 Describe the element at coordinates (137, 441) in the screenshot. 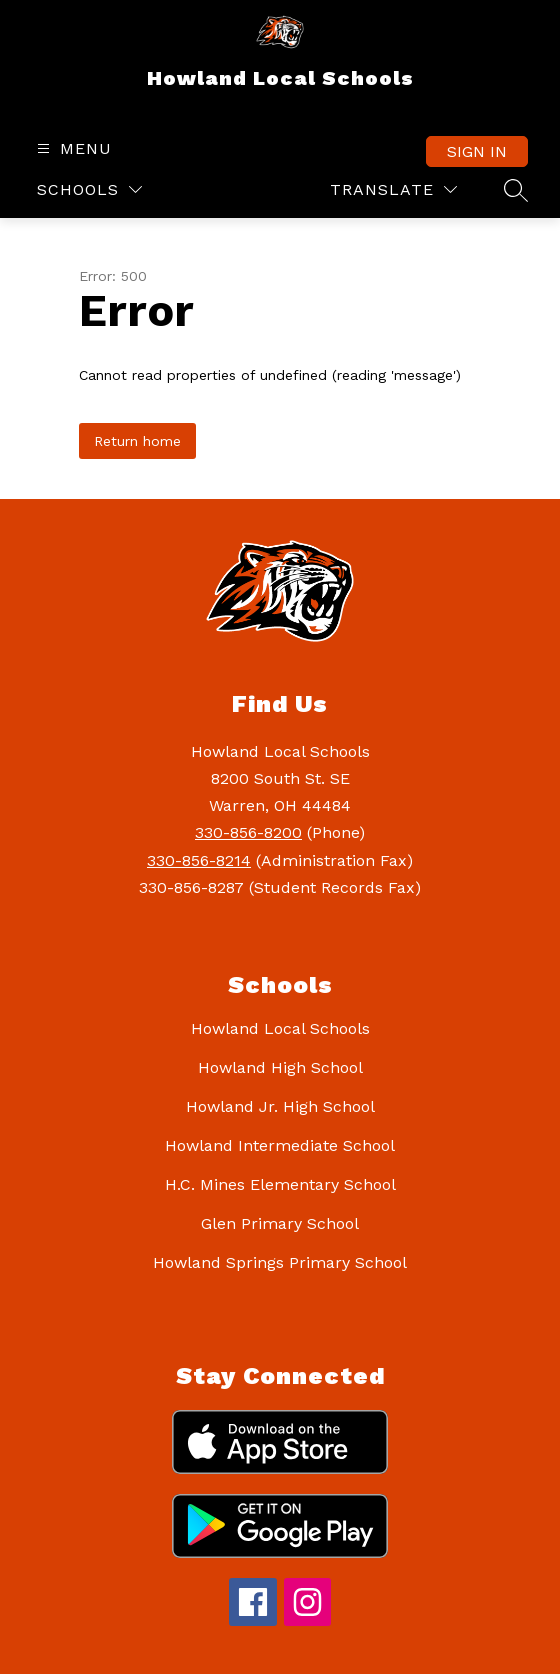

I see `Return home` at that location.